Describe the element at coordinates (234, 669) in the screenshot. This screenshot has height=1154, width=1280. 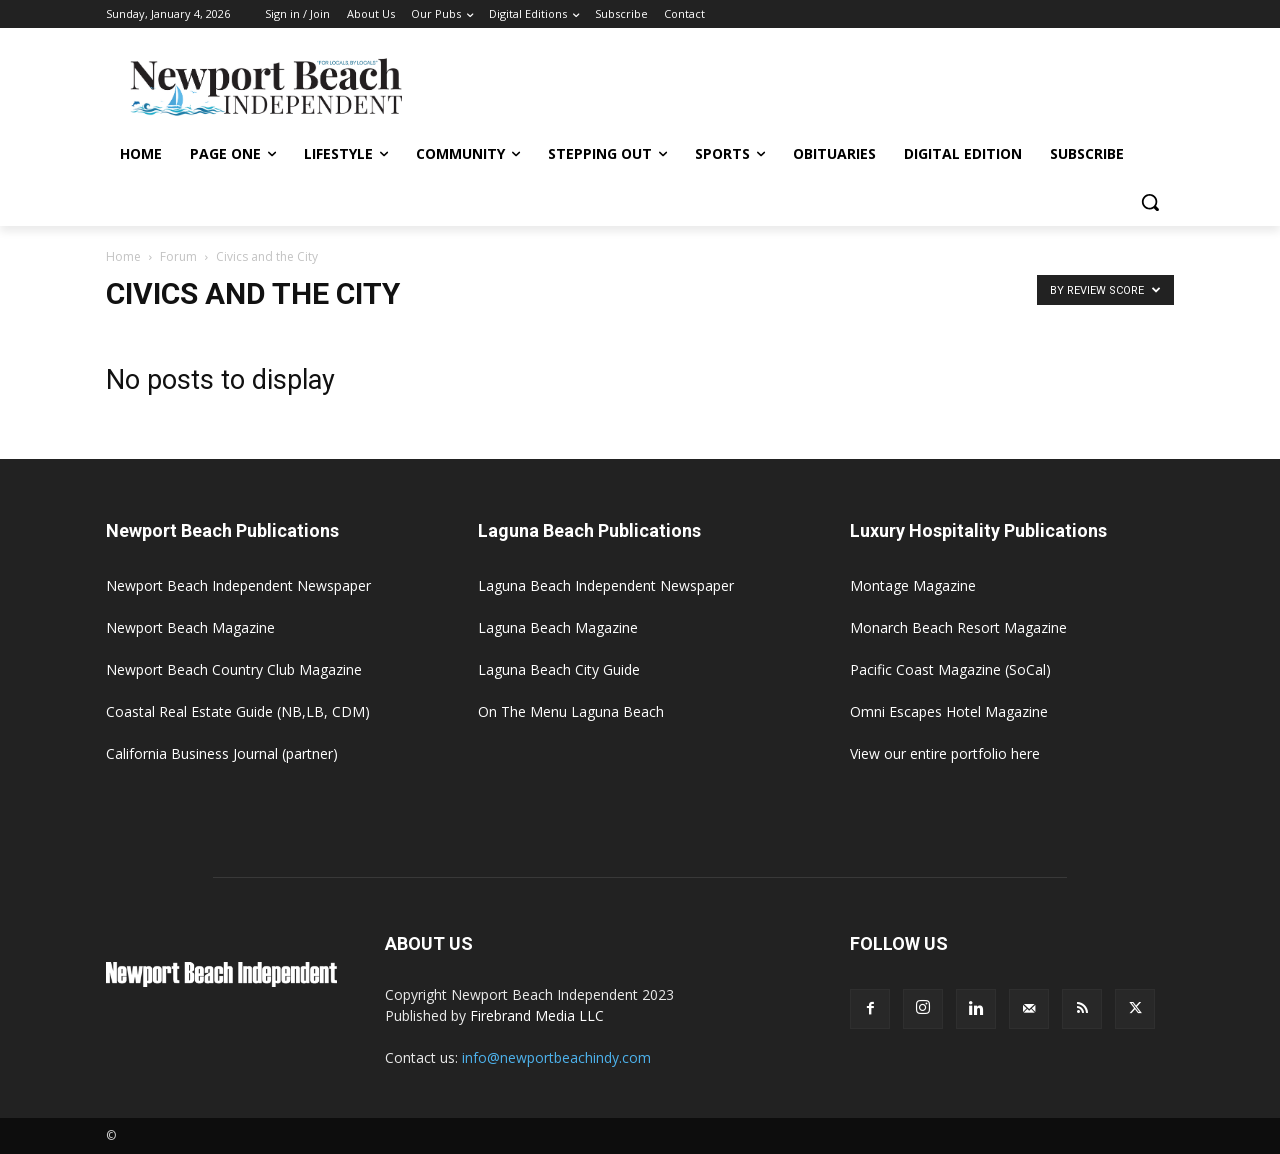
I see `Newport Beach Country Club Magazine` at that location.